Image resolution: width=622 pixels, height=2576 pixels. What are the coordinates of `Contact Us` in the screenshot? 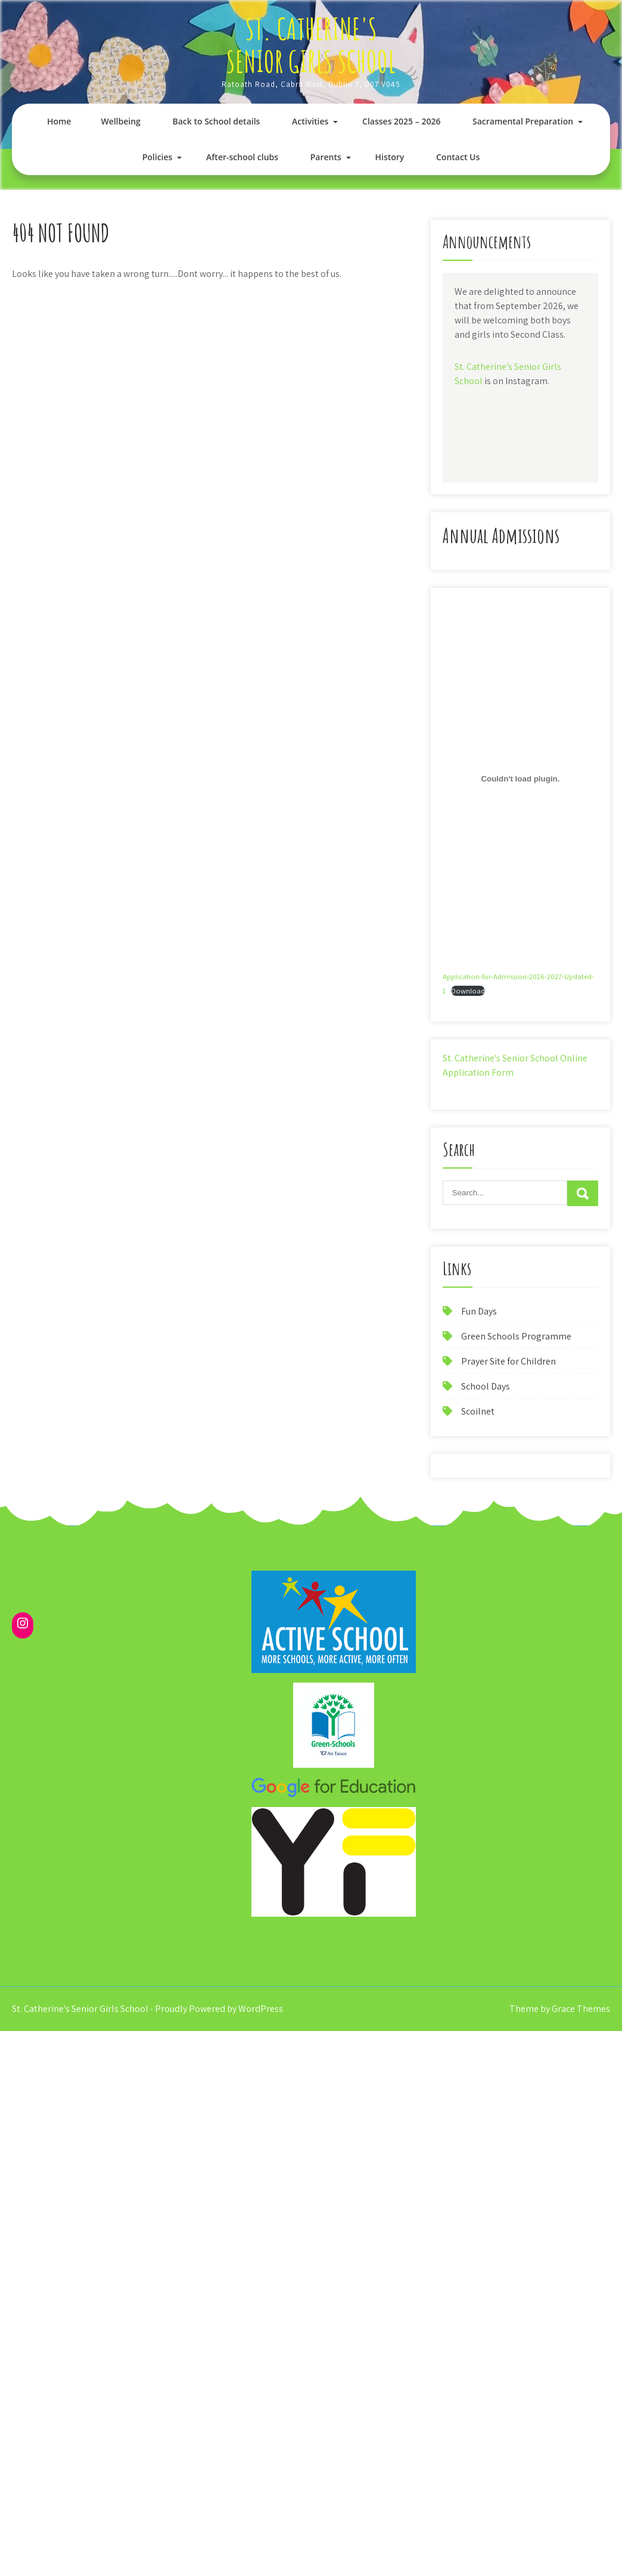 It's located at (458, 157).